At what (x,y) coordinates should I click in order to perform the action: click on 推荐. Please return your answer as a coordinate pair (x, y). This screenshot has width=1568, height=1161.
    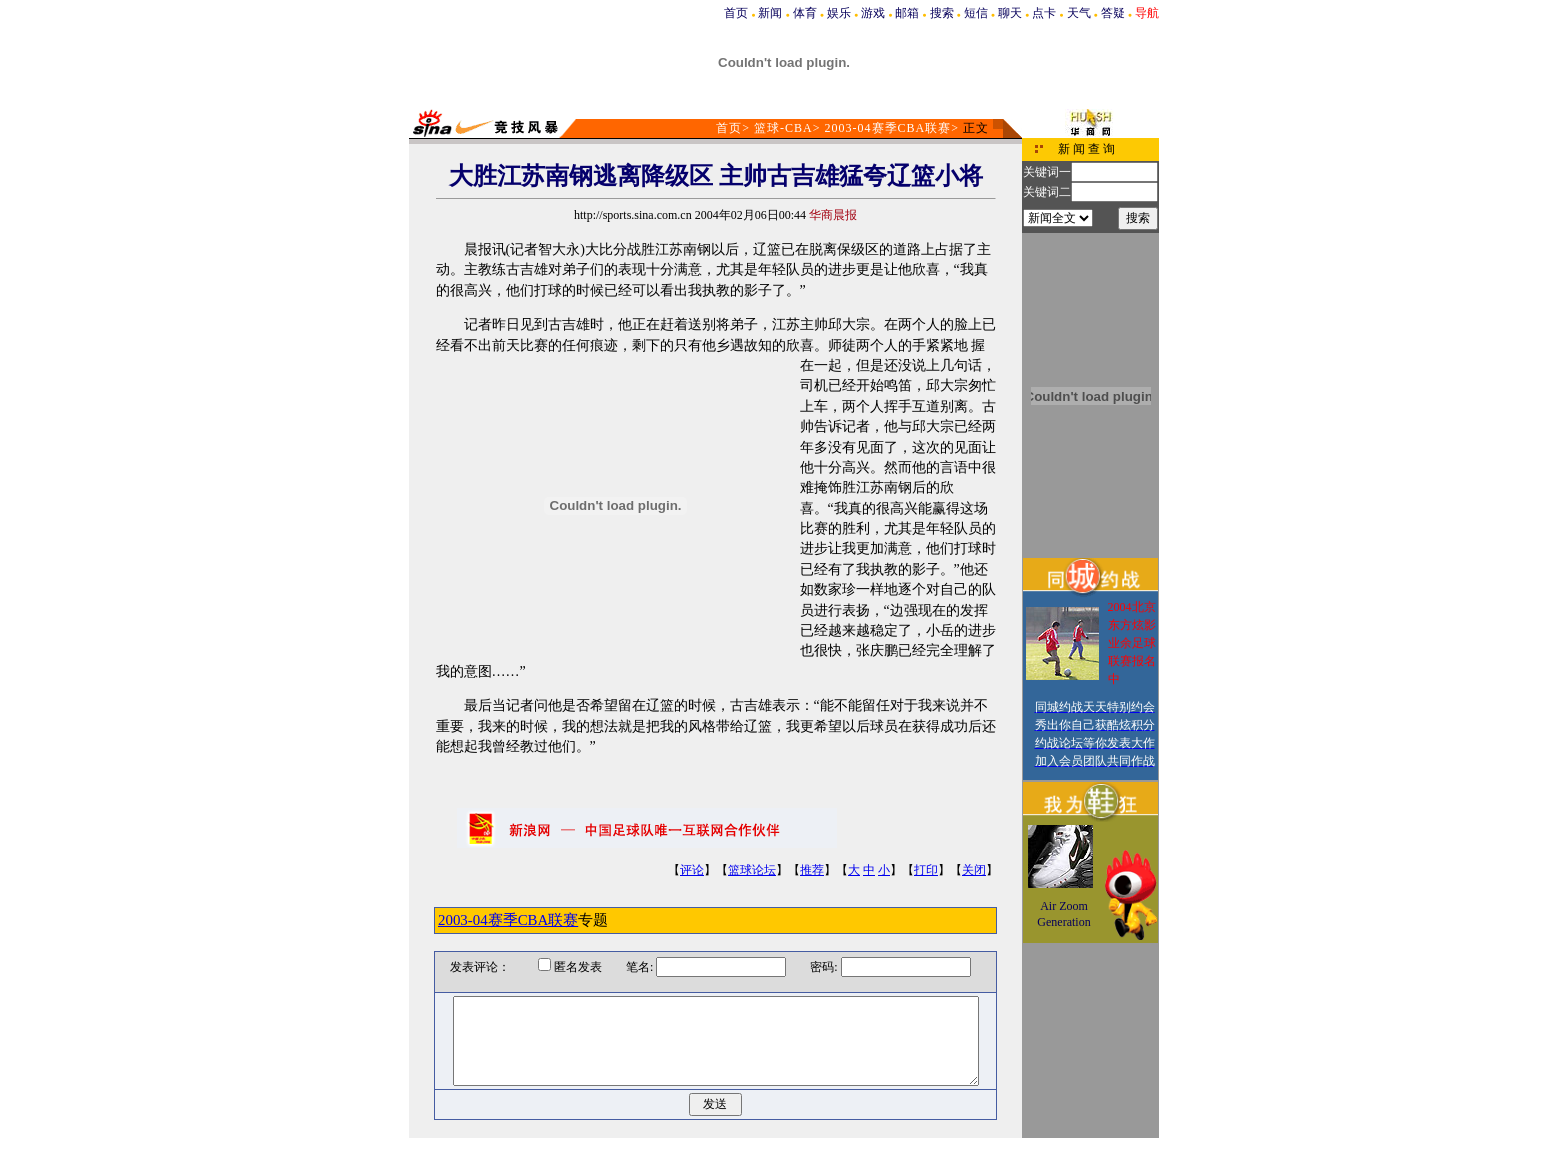
    Looking at the image, I should click on (812, 870).